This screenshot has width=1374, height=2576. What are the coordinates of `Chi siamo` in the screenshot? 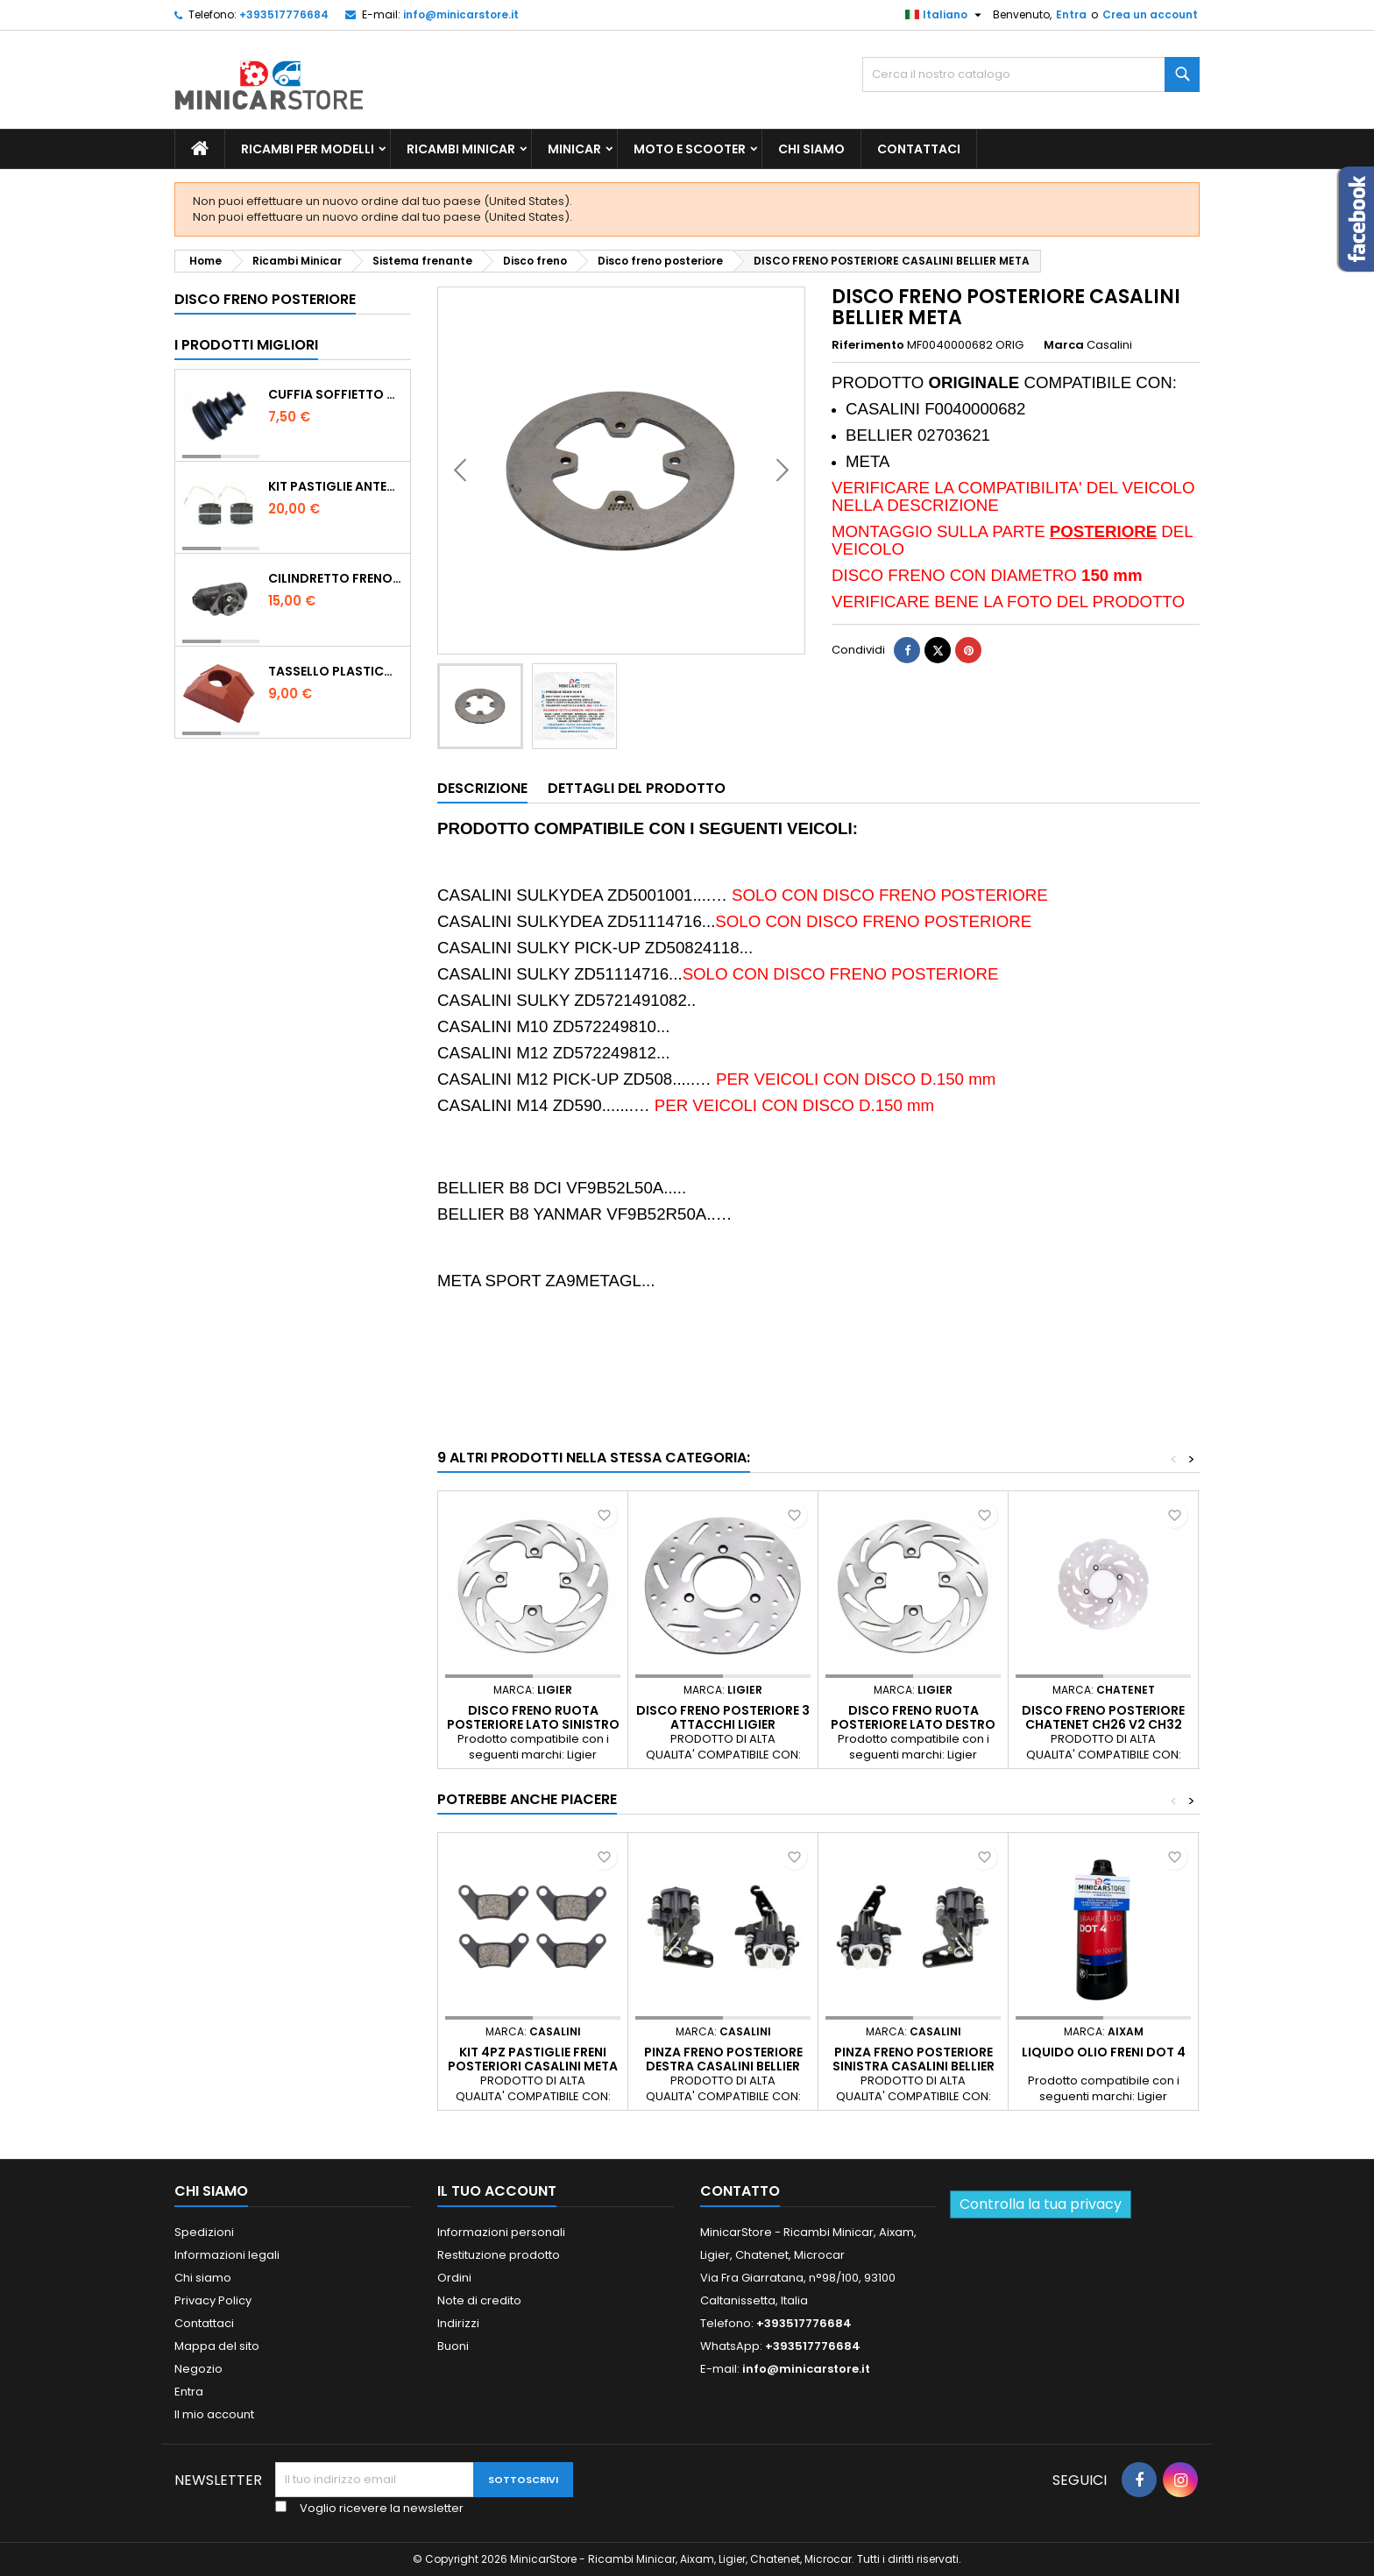 It's located at (811, 149).